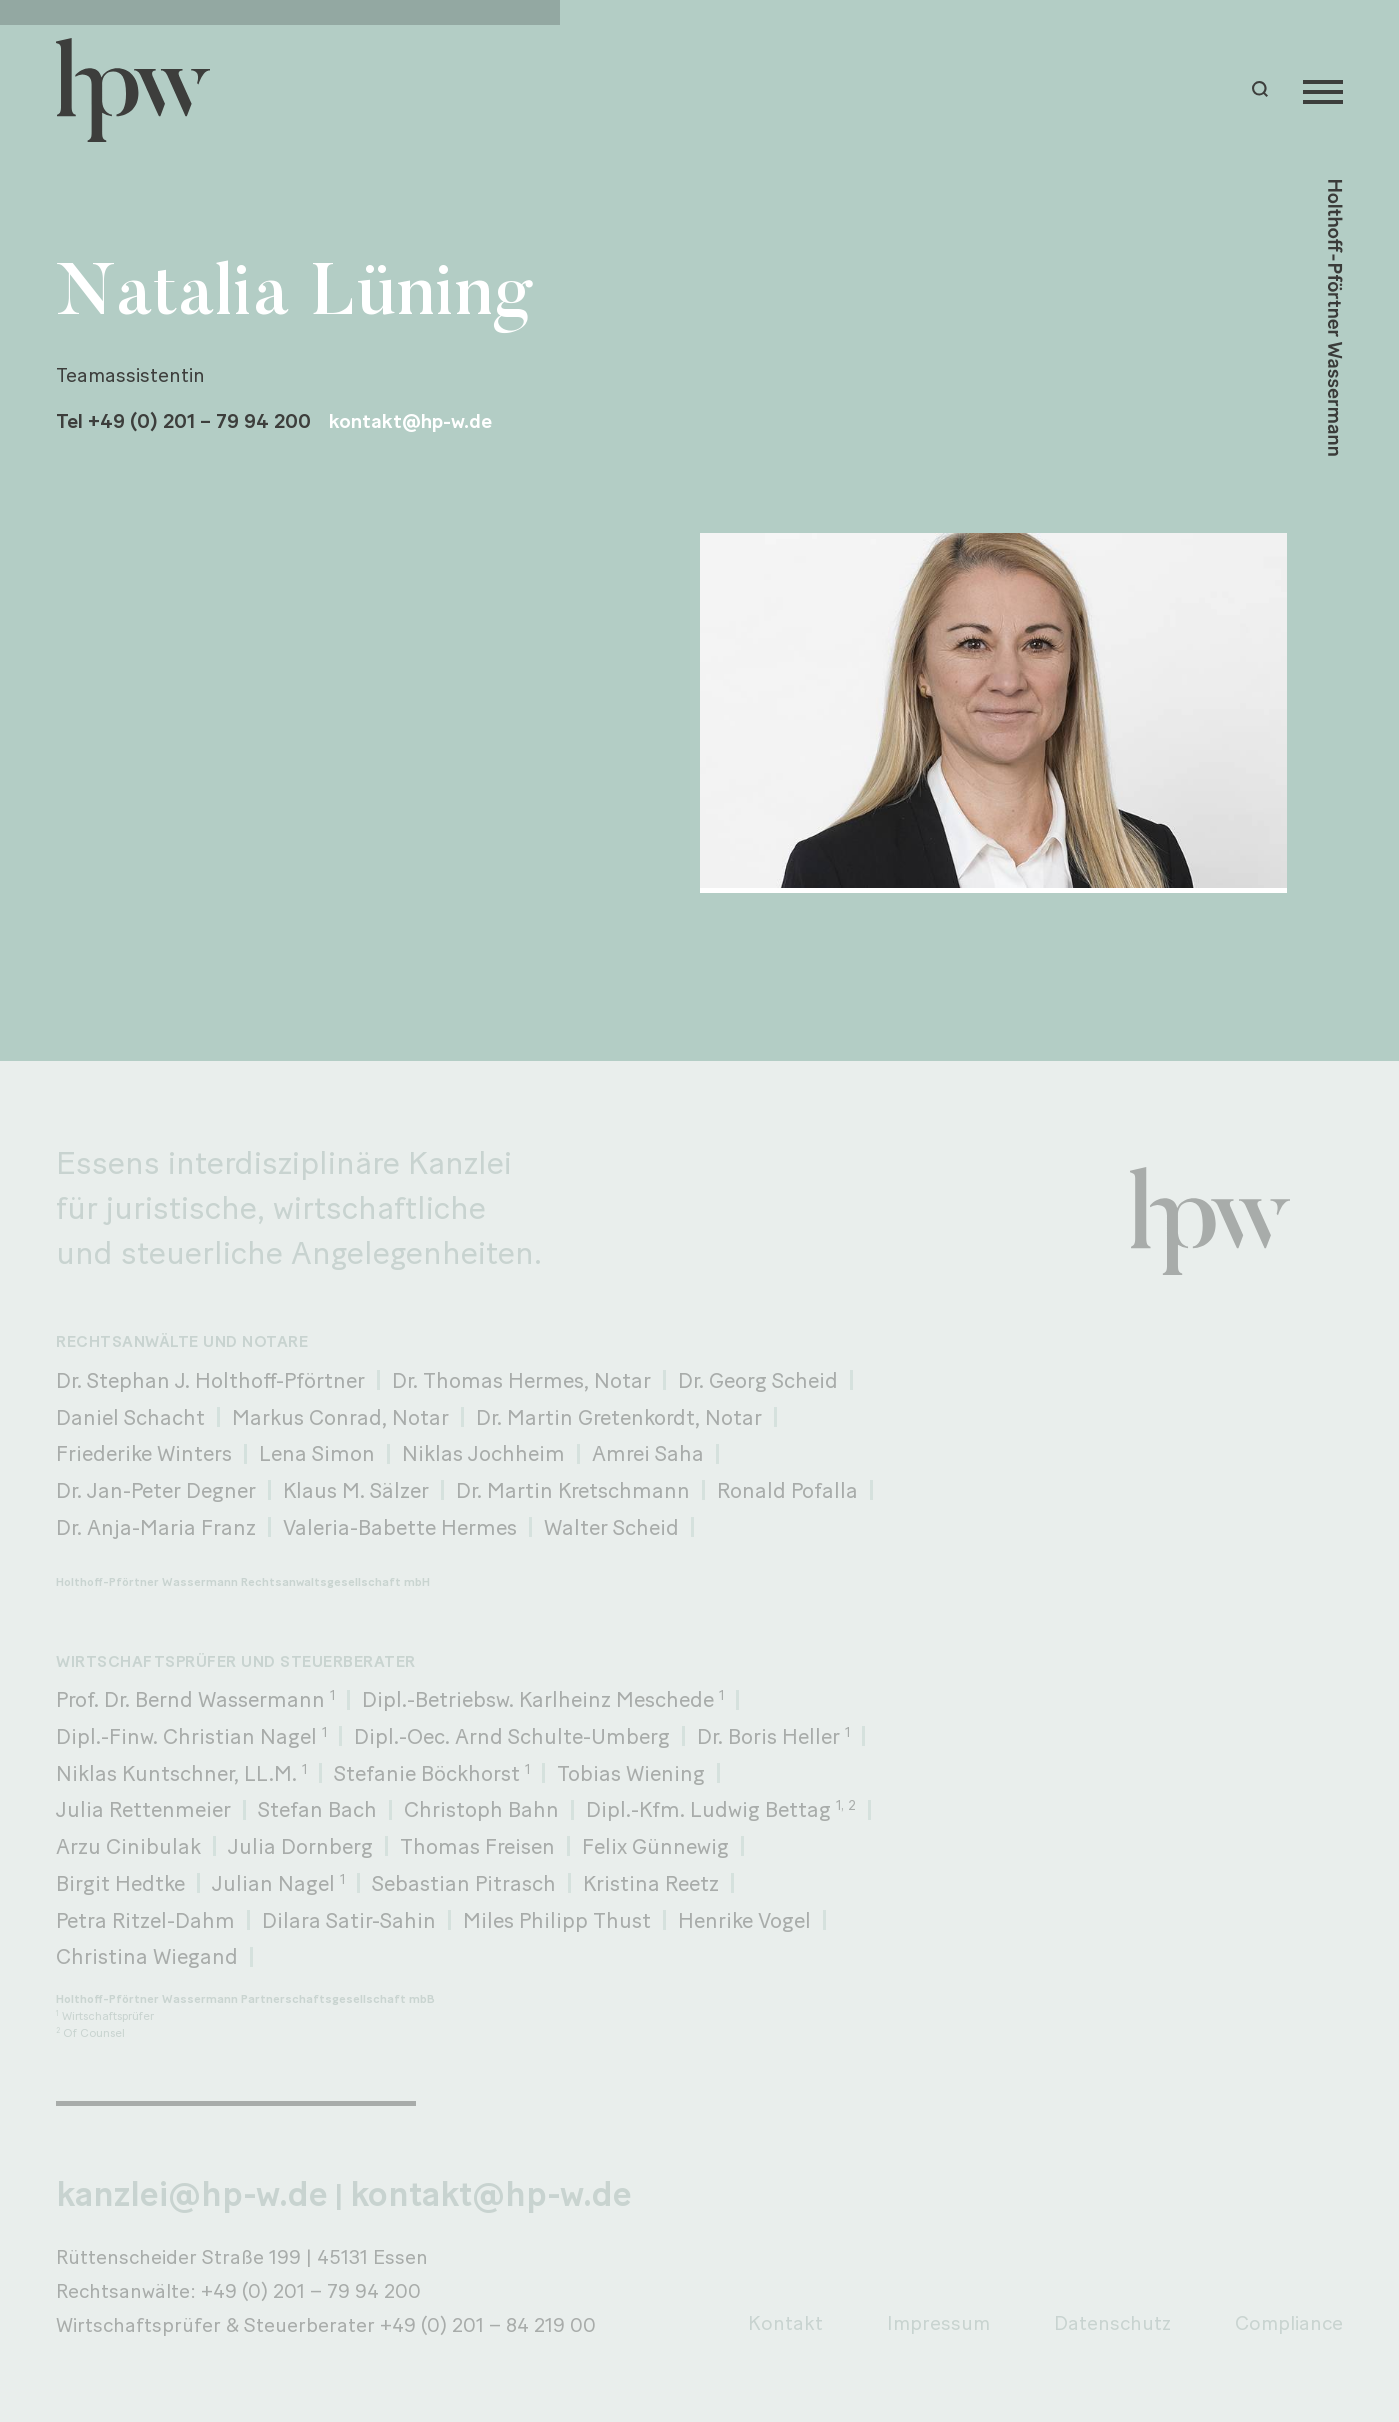  What do you see at coordinates (787, 1490) in the screenshot?
I see `Ronald Pofalla` at bounding box center [787, 1490].